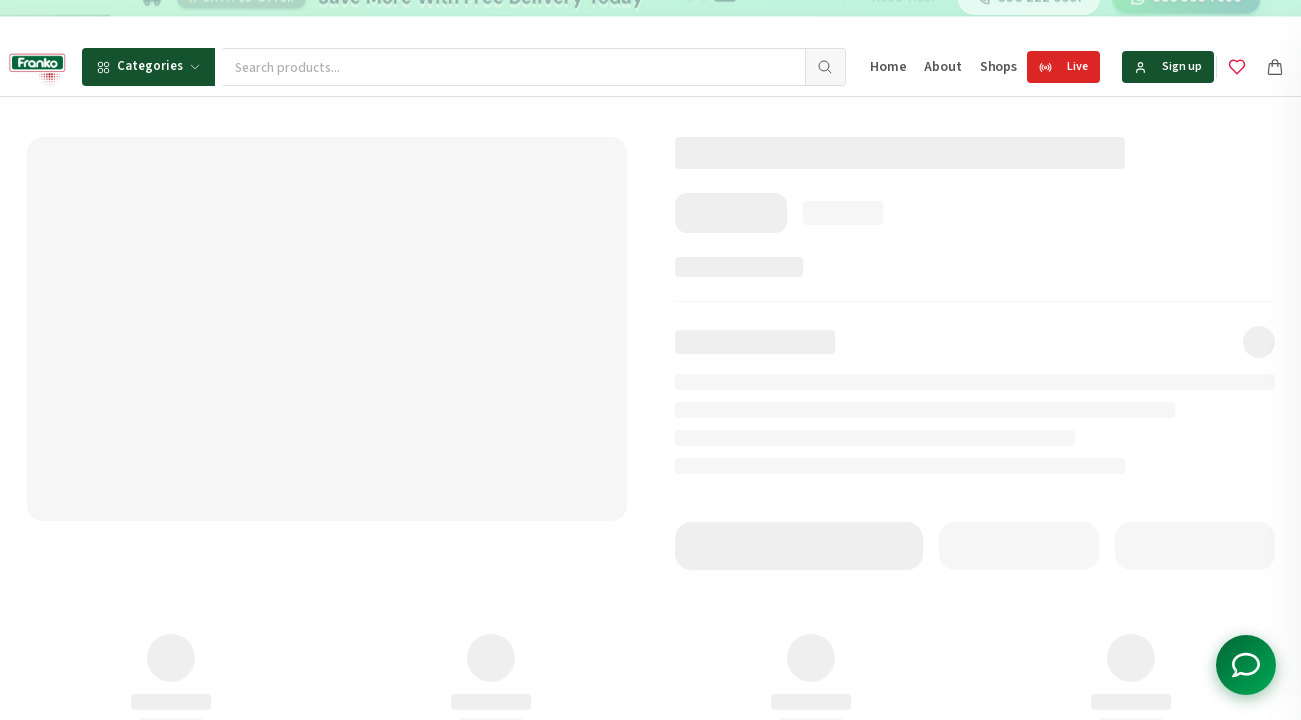 The image size is (1301, 720). What do you see at coordinates (689, 19) in the screenshot?
I see `[Go to message 1]` at bounding box center [689, 19].